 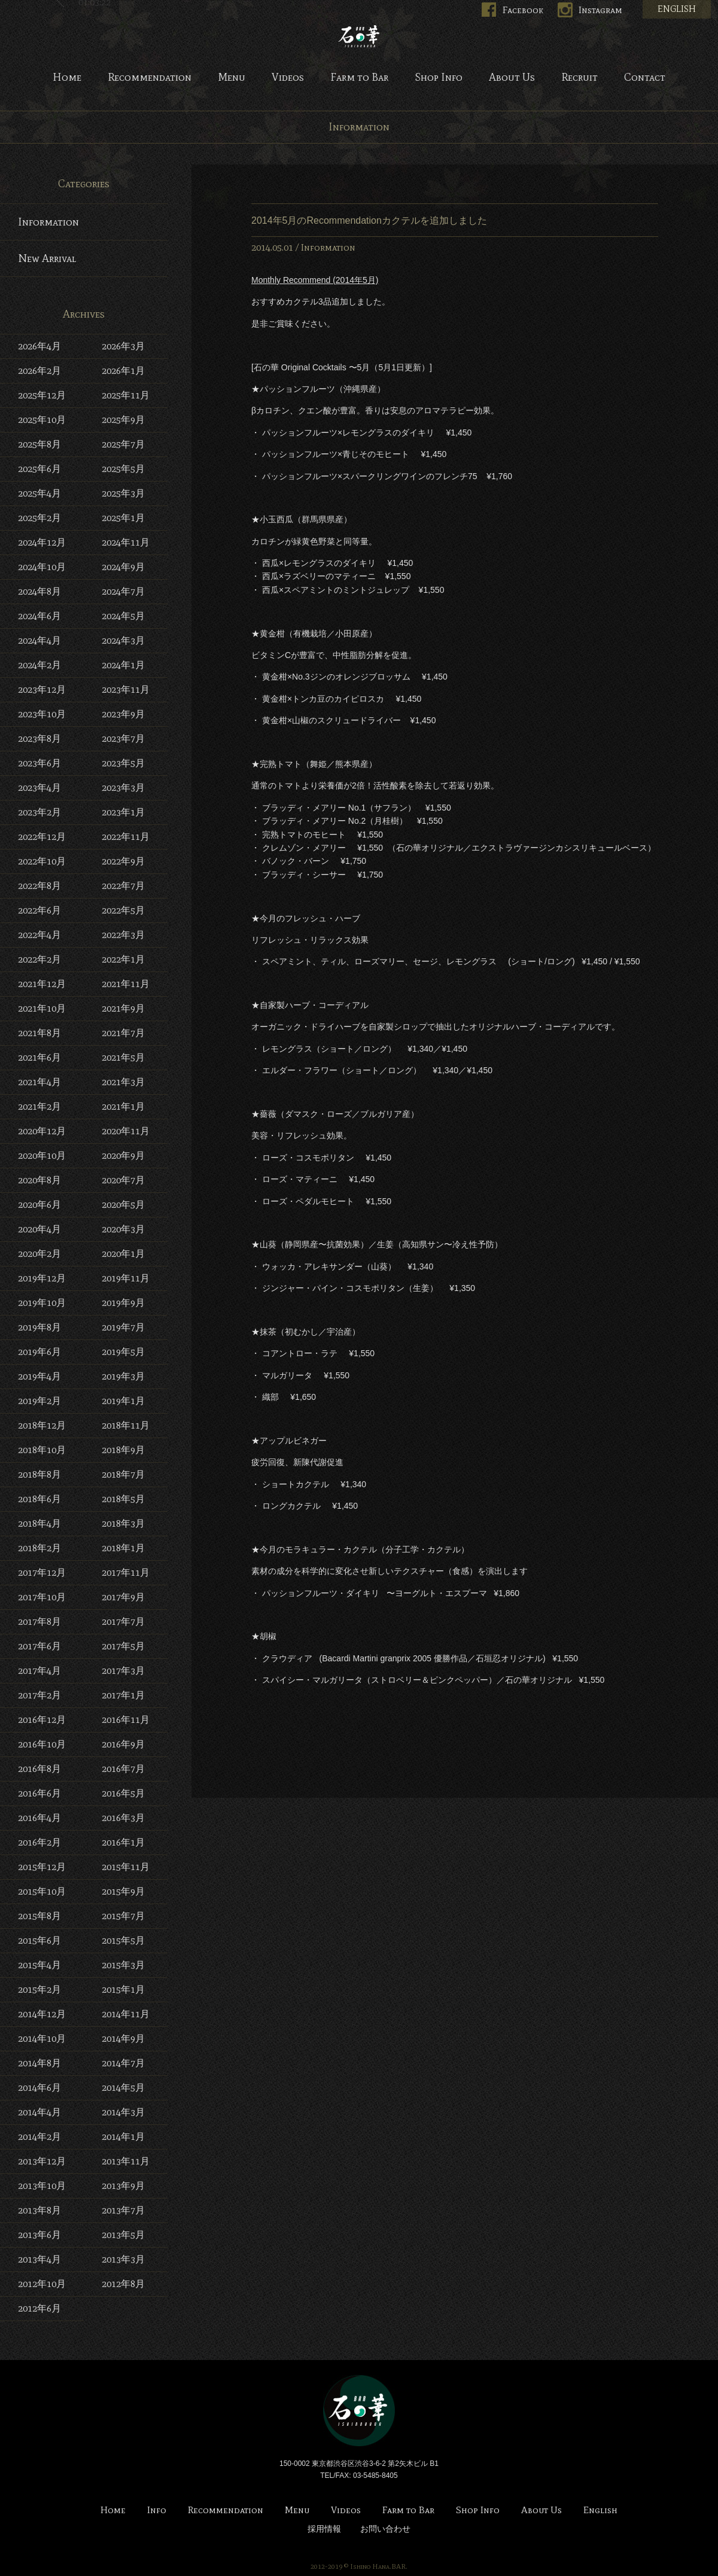 What do you see at coordinates (359, 78) in the screenshot?
I see `Farm to Bar` at bounding box center [359, 78].